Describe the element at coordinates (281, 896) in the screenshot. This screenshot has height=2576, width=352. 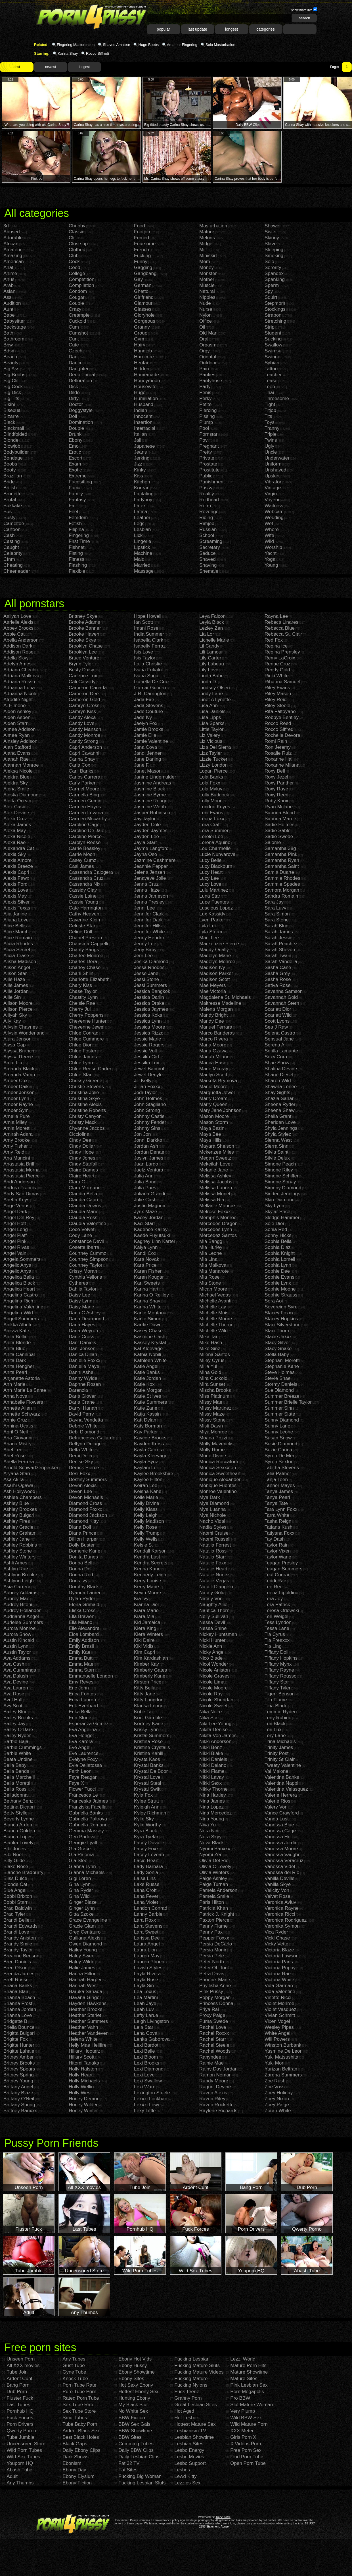
I see `Sandra Romain` at that location.